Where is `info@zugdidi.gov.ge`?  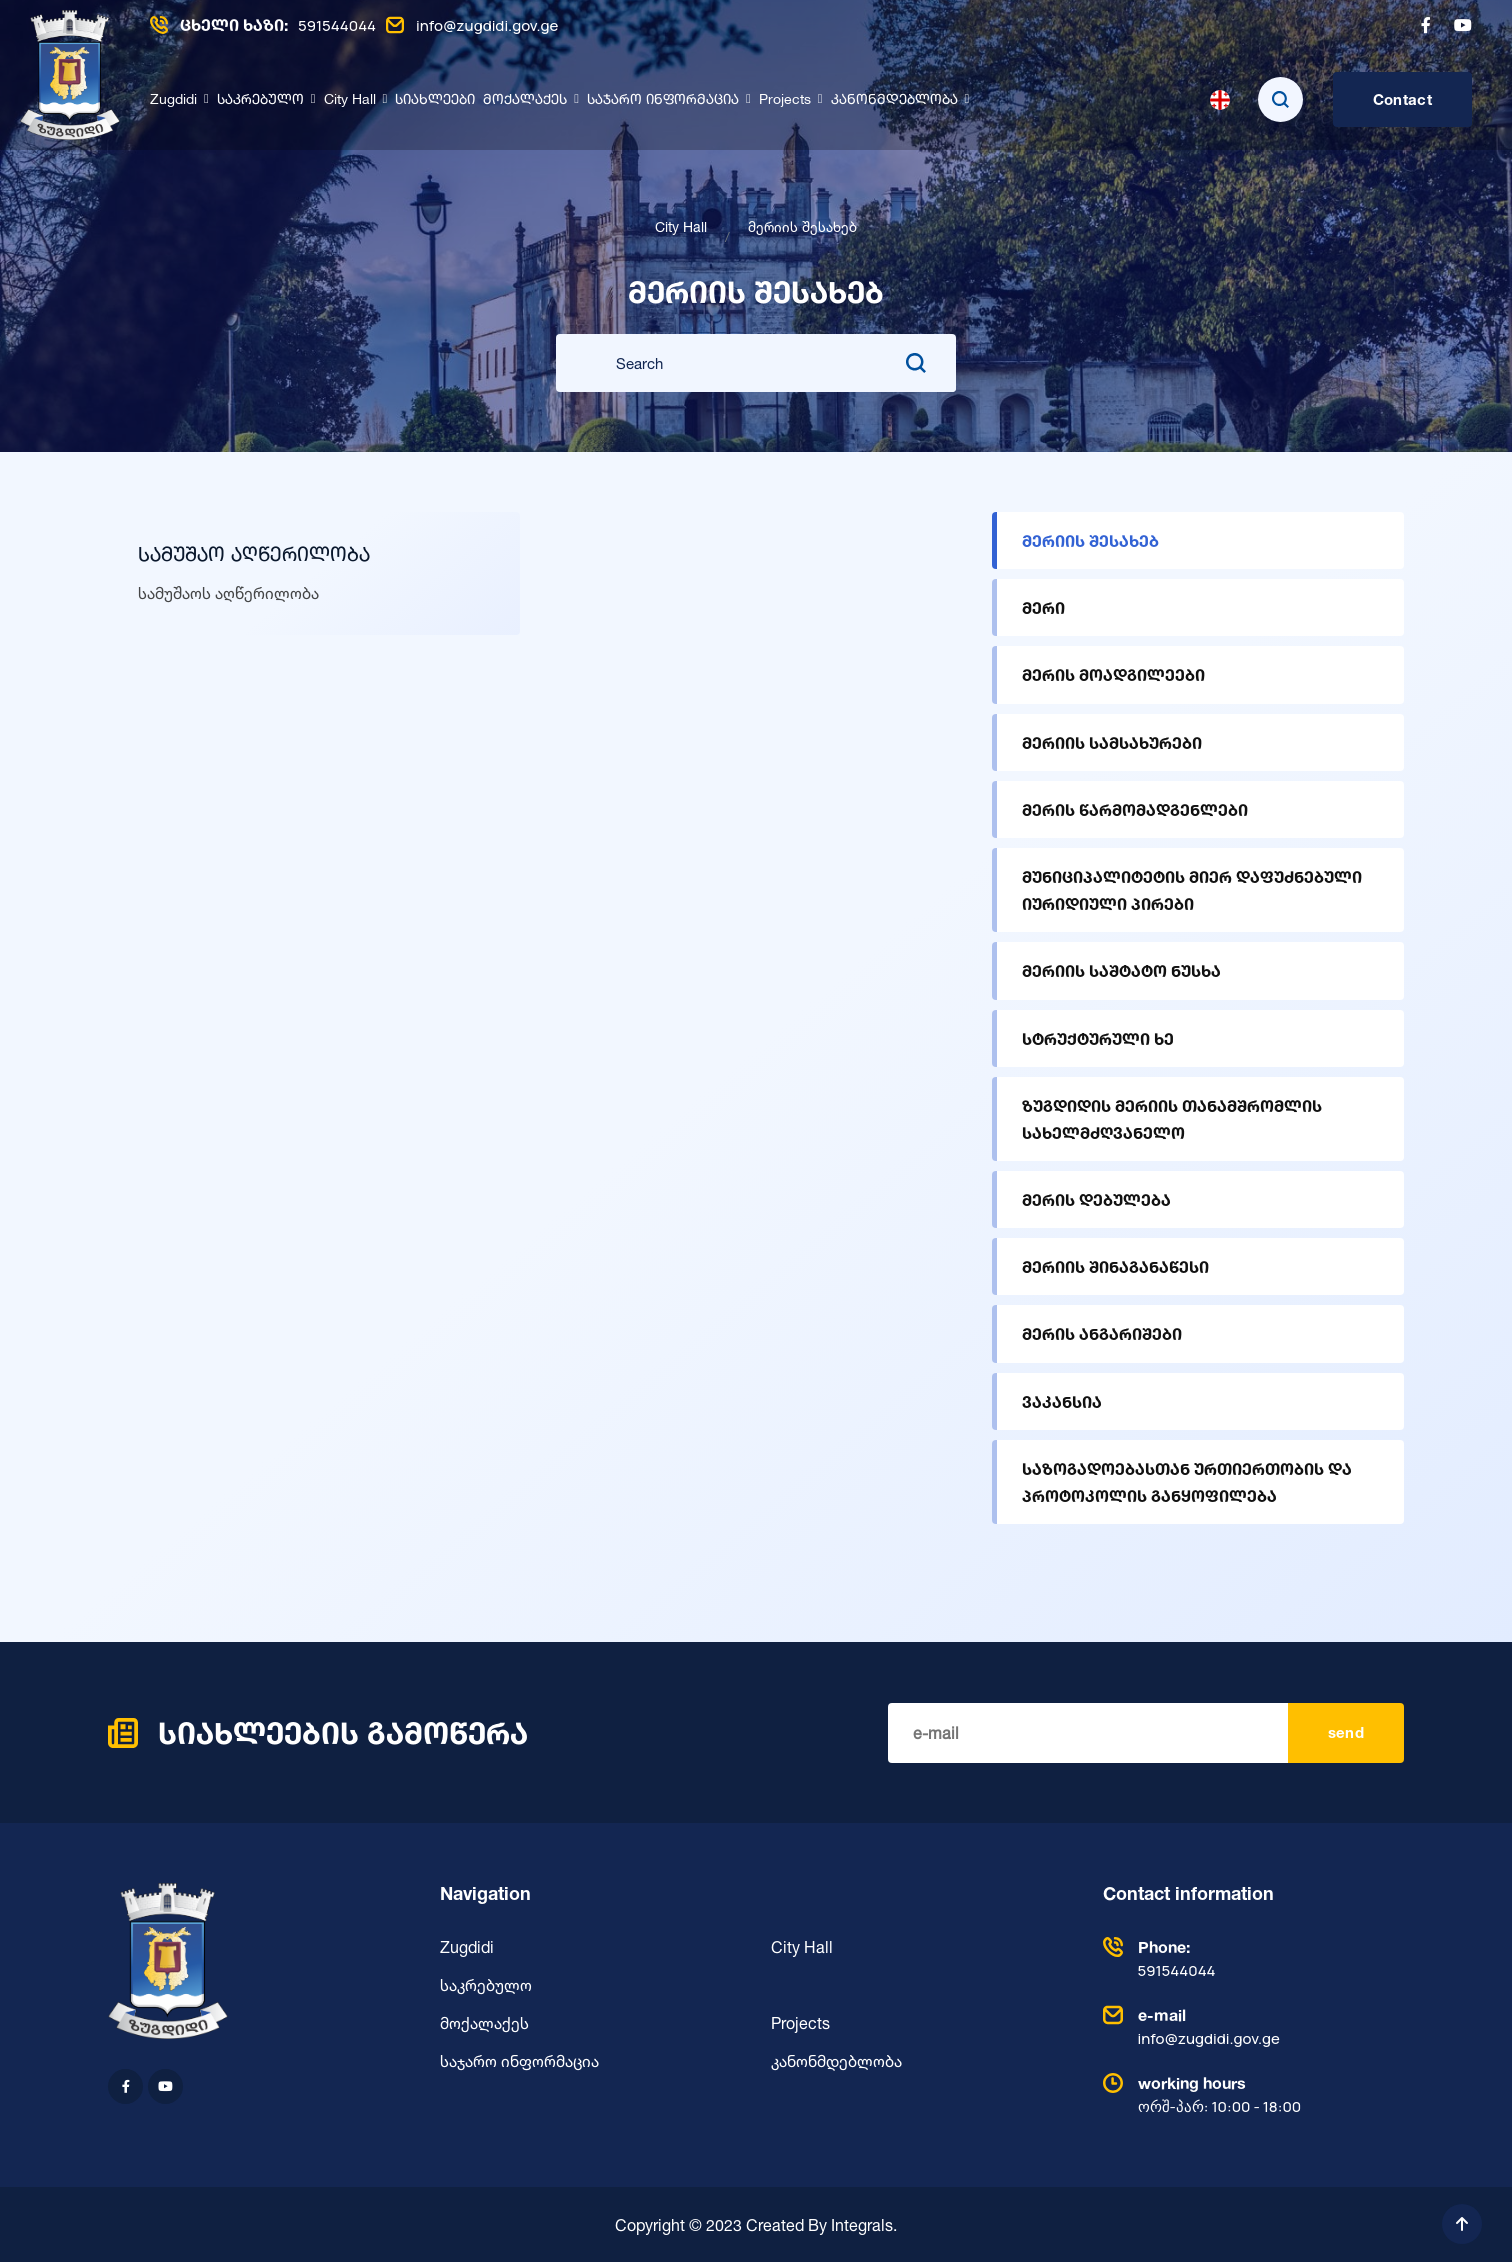
info@zugdidi.gov.ge is located at coordinates (472, 25).